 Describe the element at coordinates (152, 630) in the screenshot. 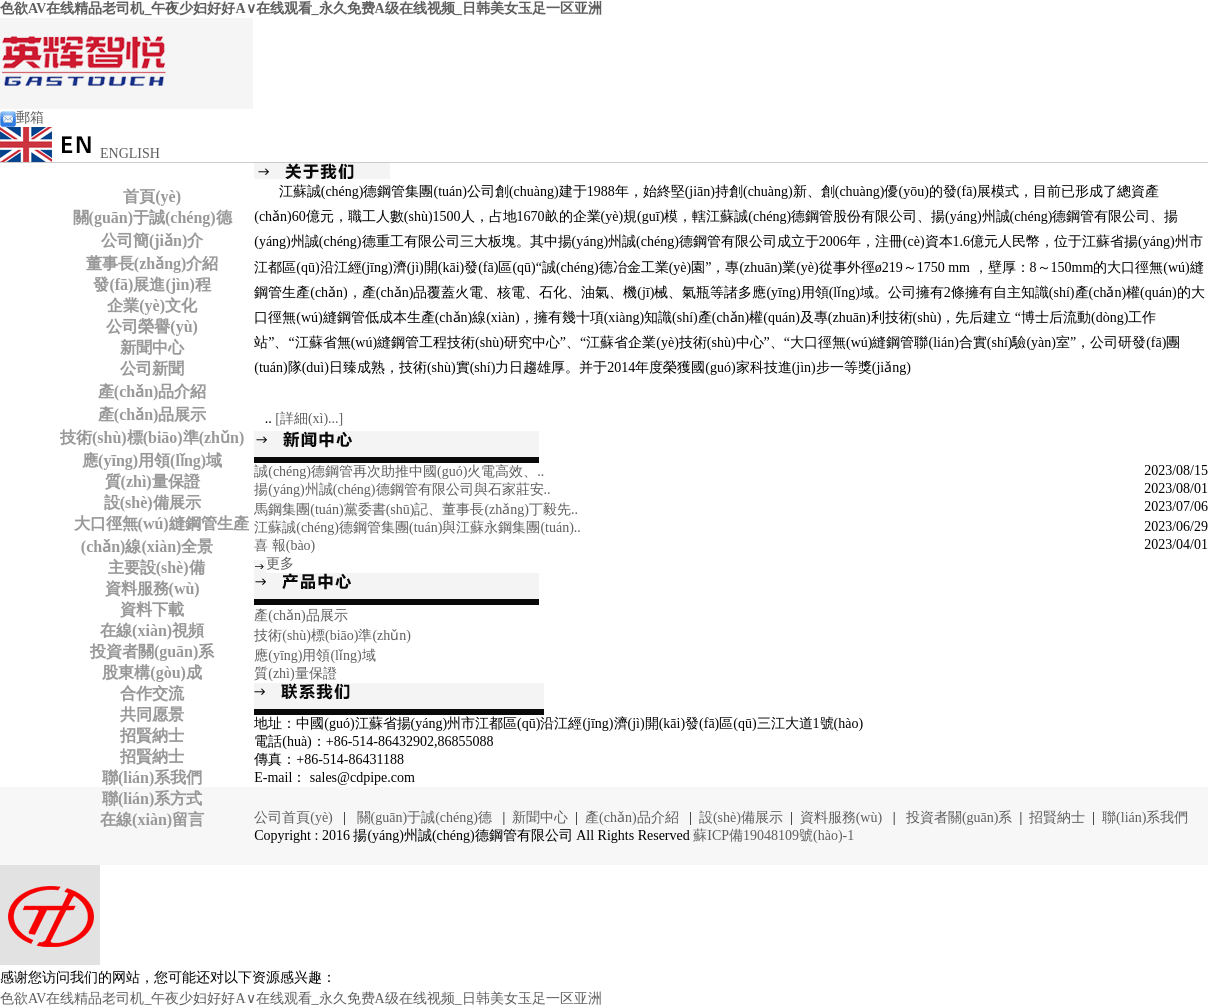

I see `在線(xiàn)視頻` at that location.